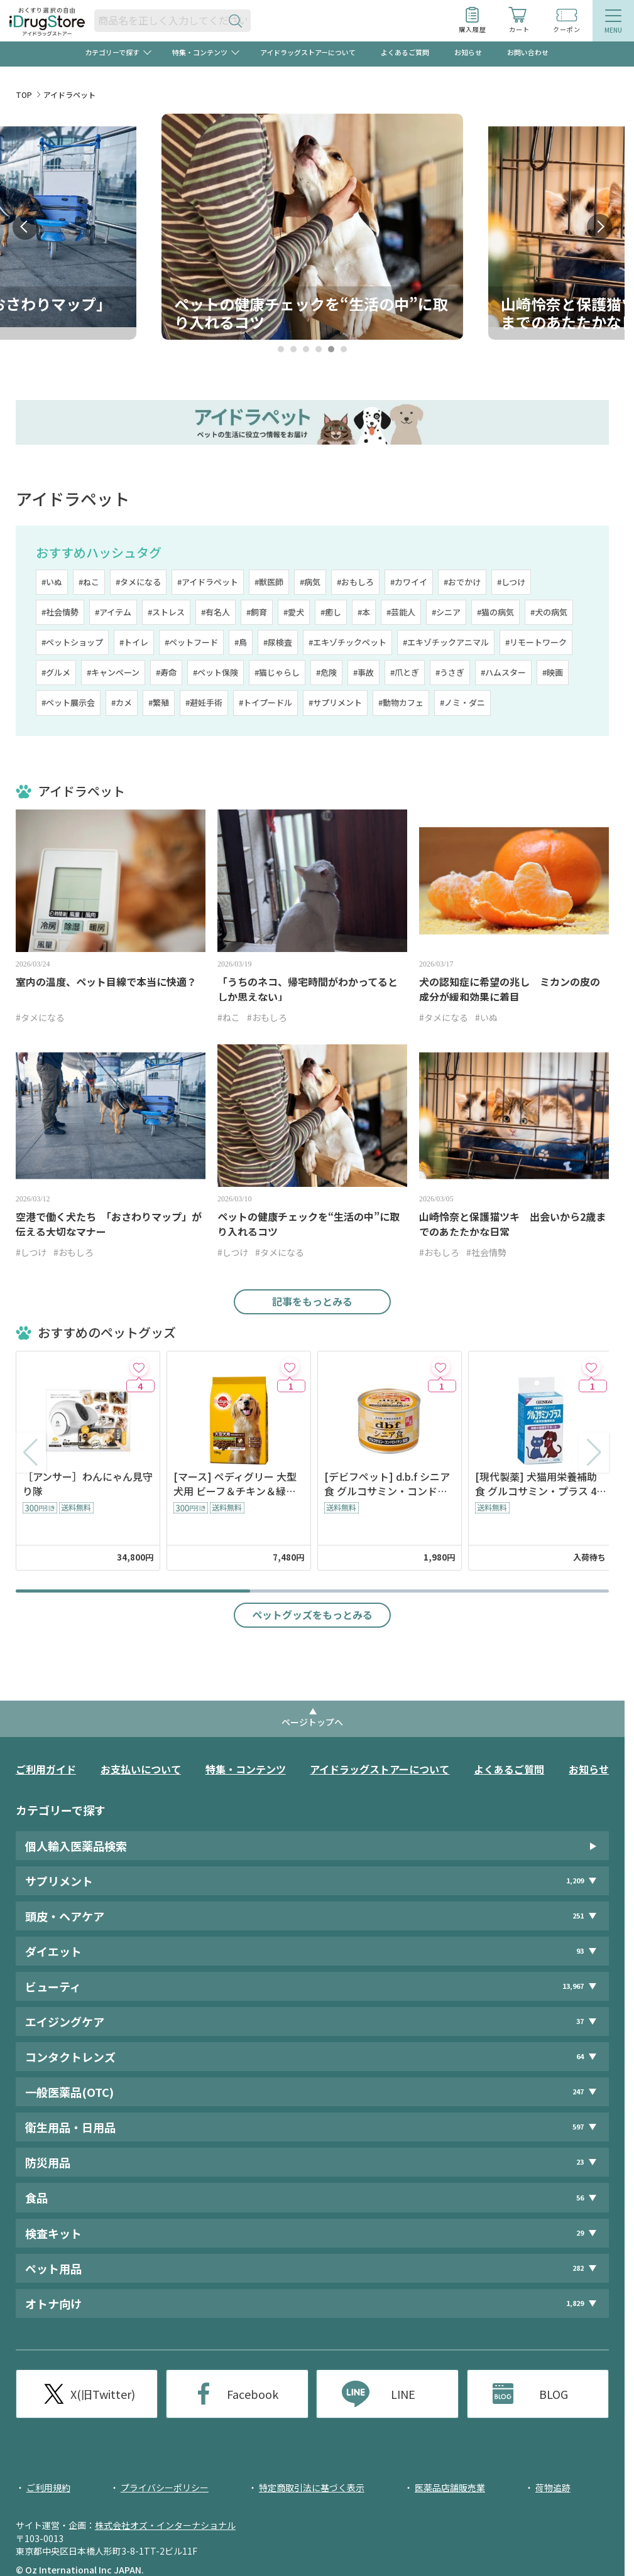  Describe the element at coordinates (363, 672) in the screenshot. I see `#事故` at that location.